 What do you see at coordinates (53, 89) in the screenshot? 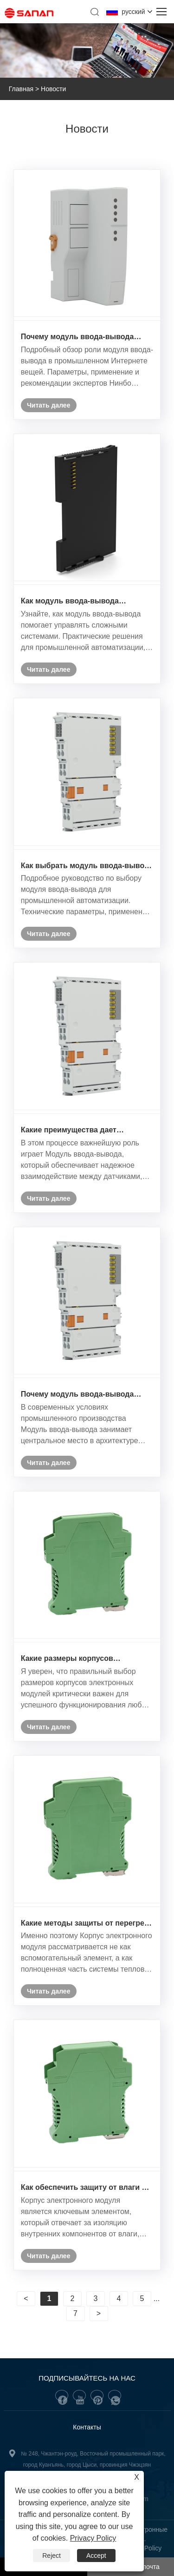
I see `Новости` at bounding box center [53, 89].